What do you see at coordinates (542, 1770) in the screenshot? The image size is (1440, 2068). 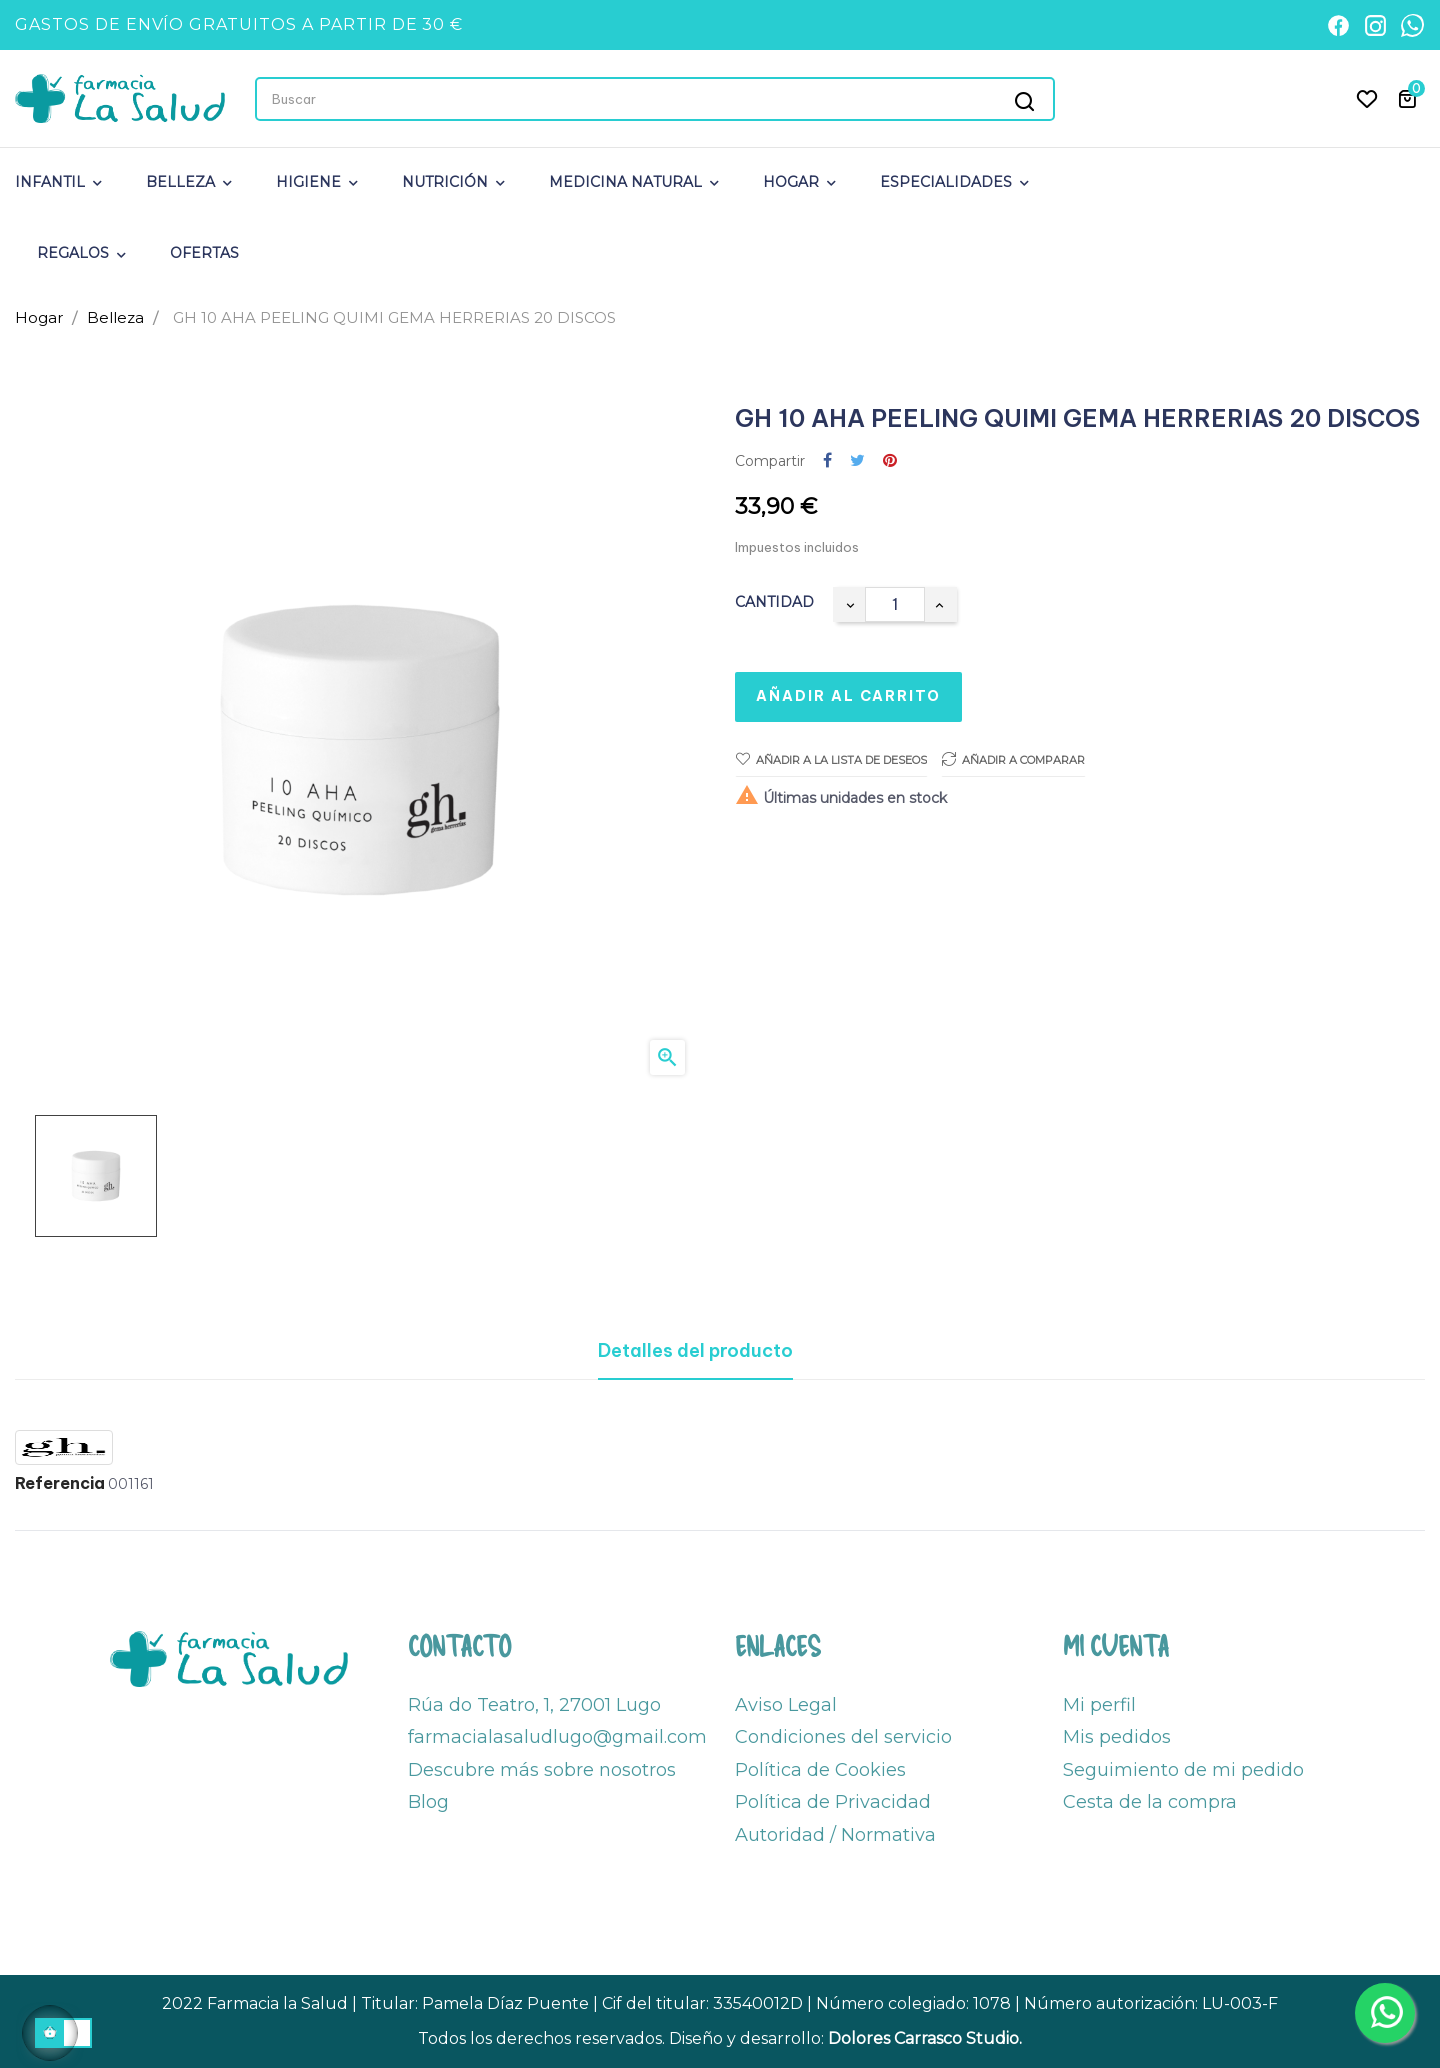 I see `Descubre más sobre nosotros` at bounding box center [542, 1770].